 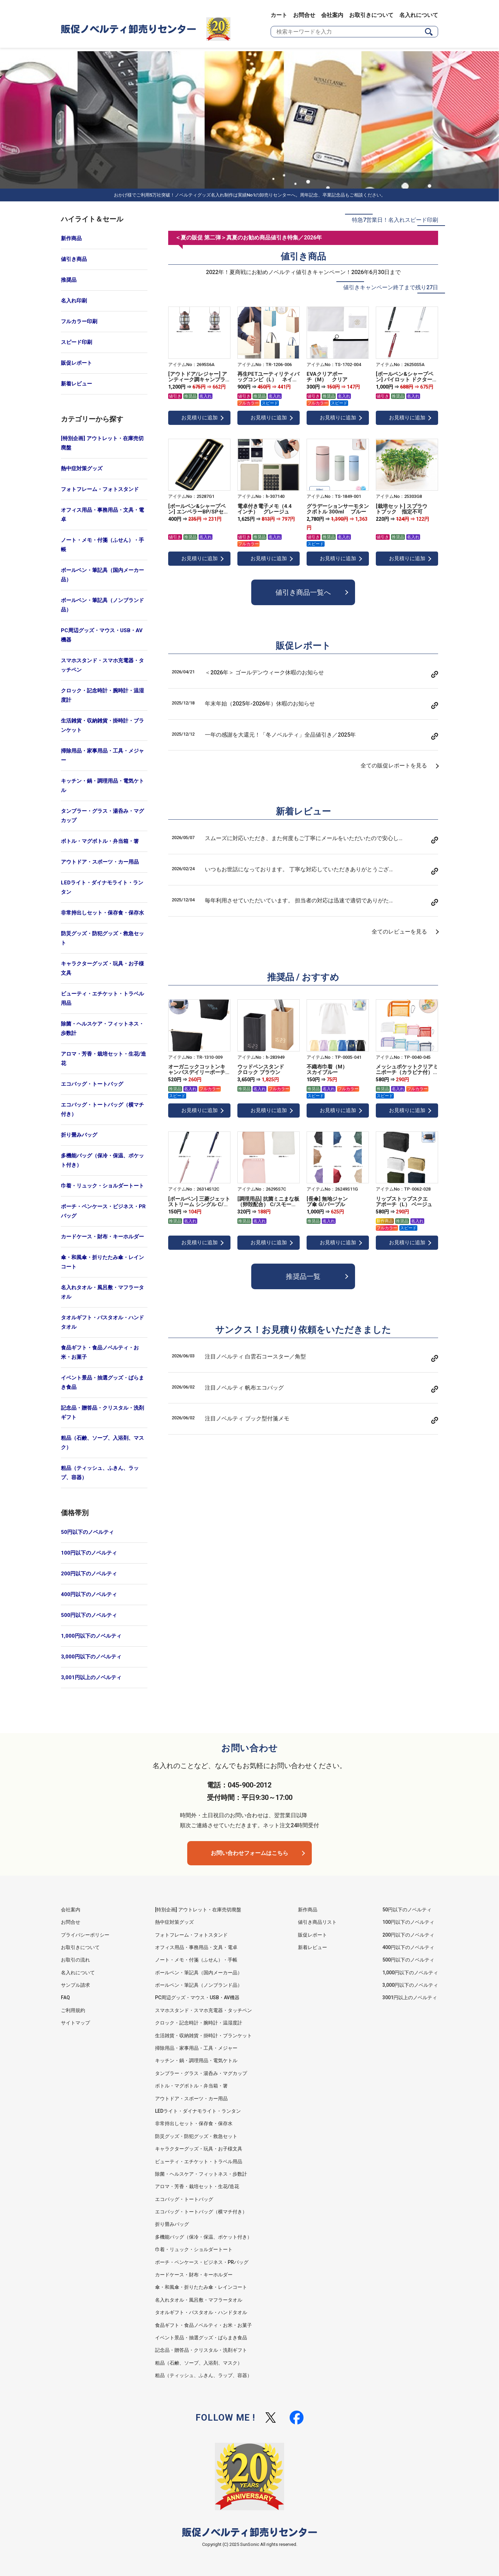 What do you see at coordinates (75, 1960) in the screenshot?
I see `お取引の流れ` at bounding box center [75, 1960].